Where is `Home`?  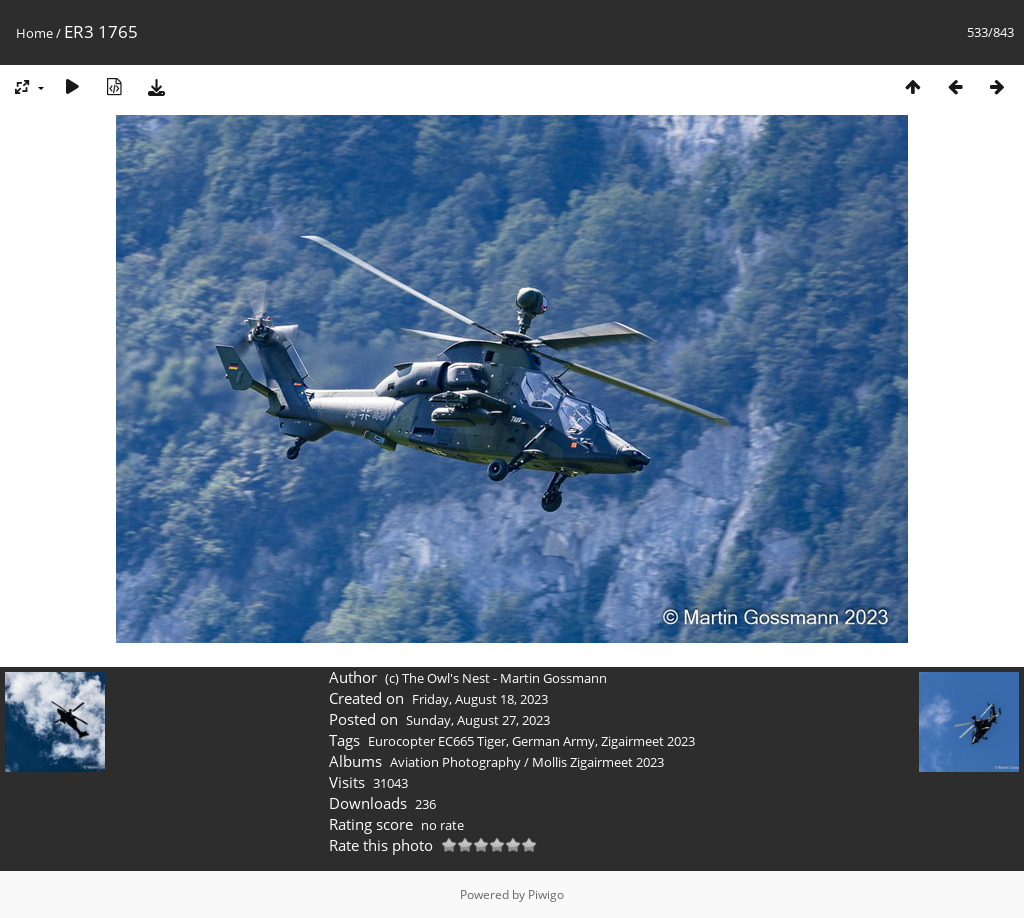
Home is located at coordinates (34, 33).